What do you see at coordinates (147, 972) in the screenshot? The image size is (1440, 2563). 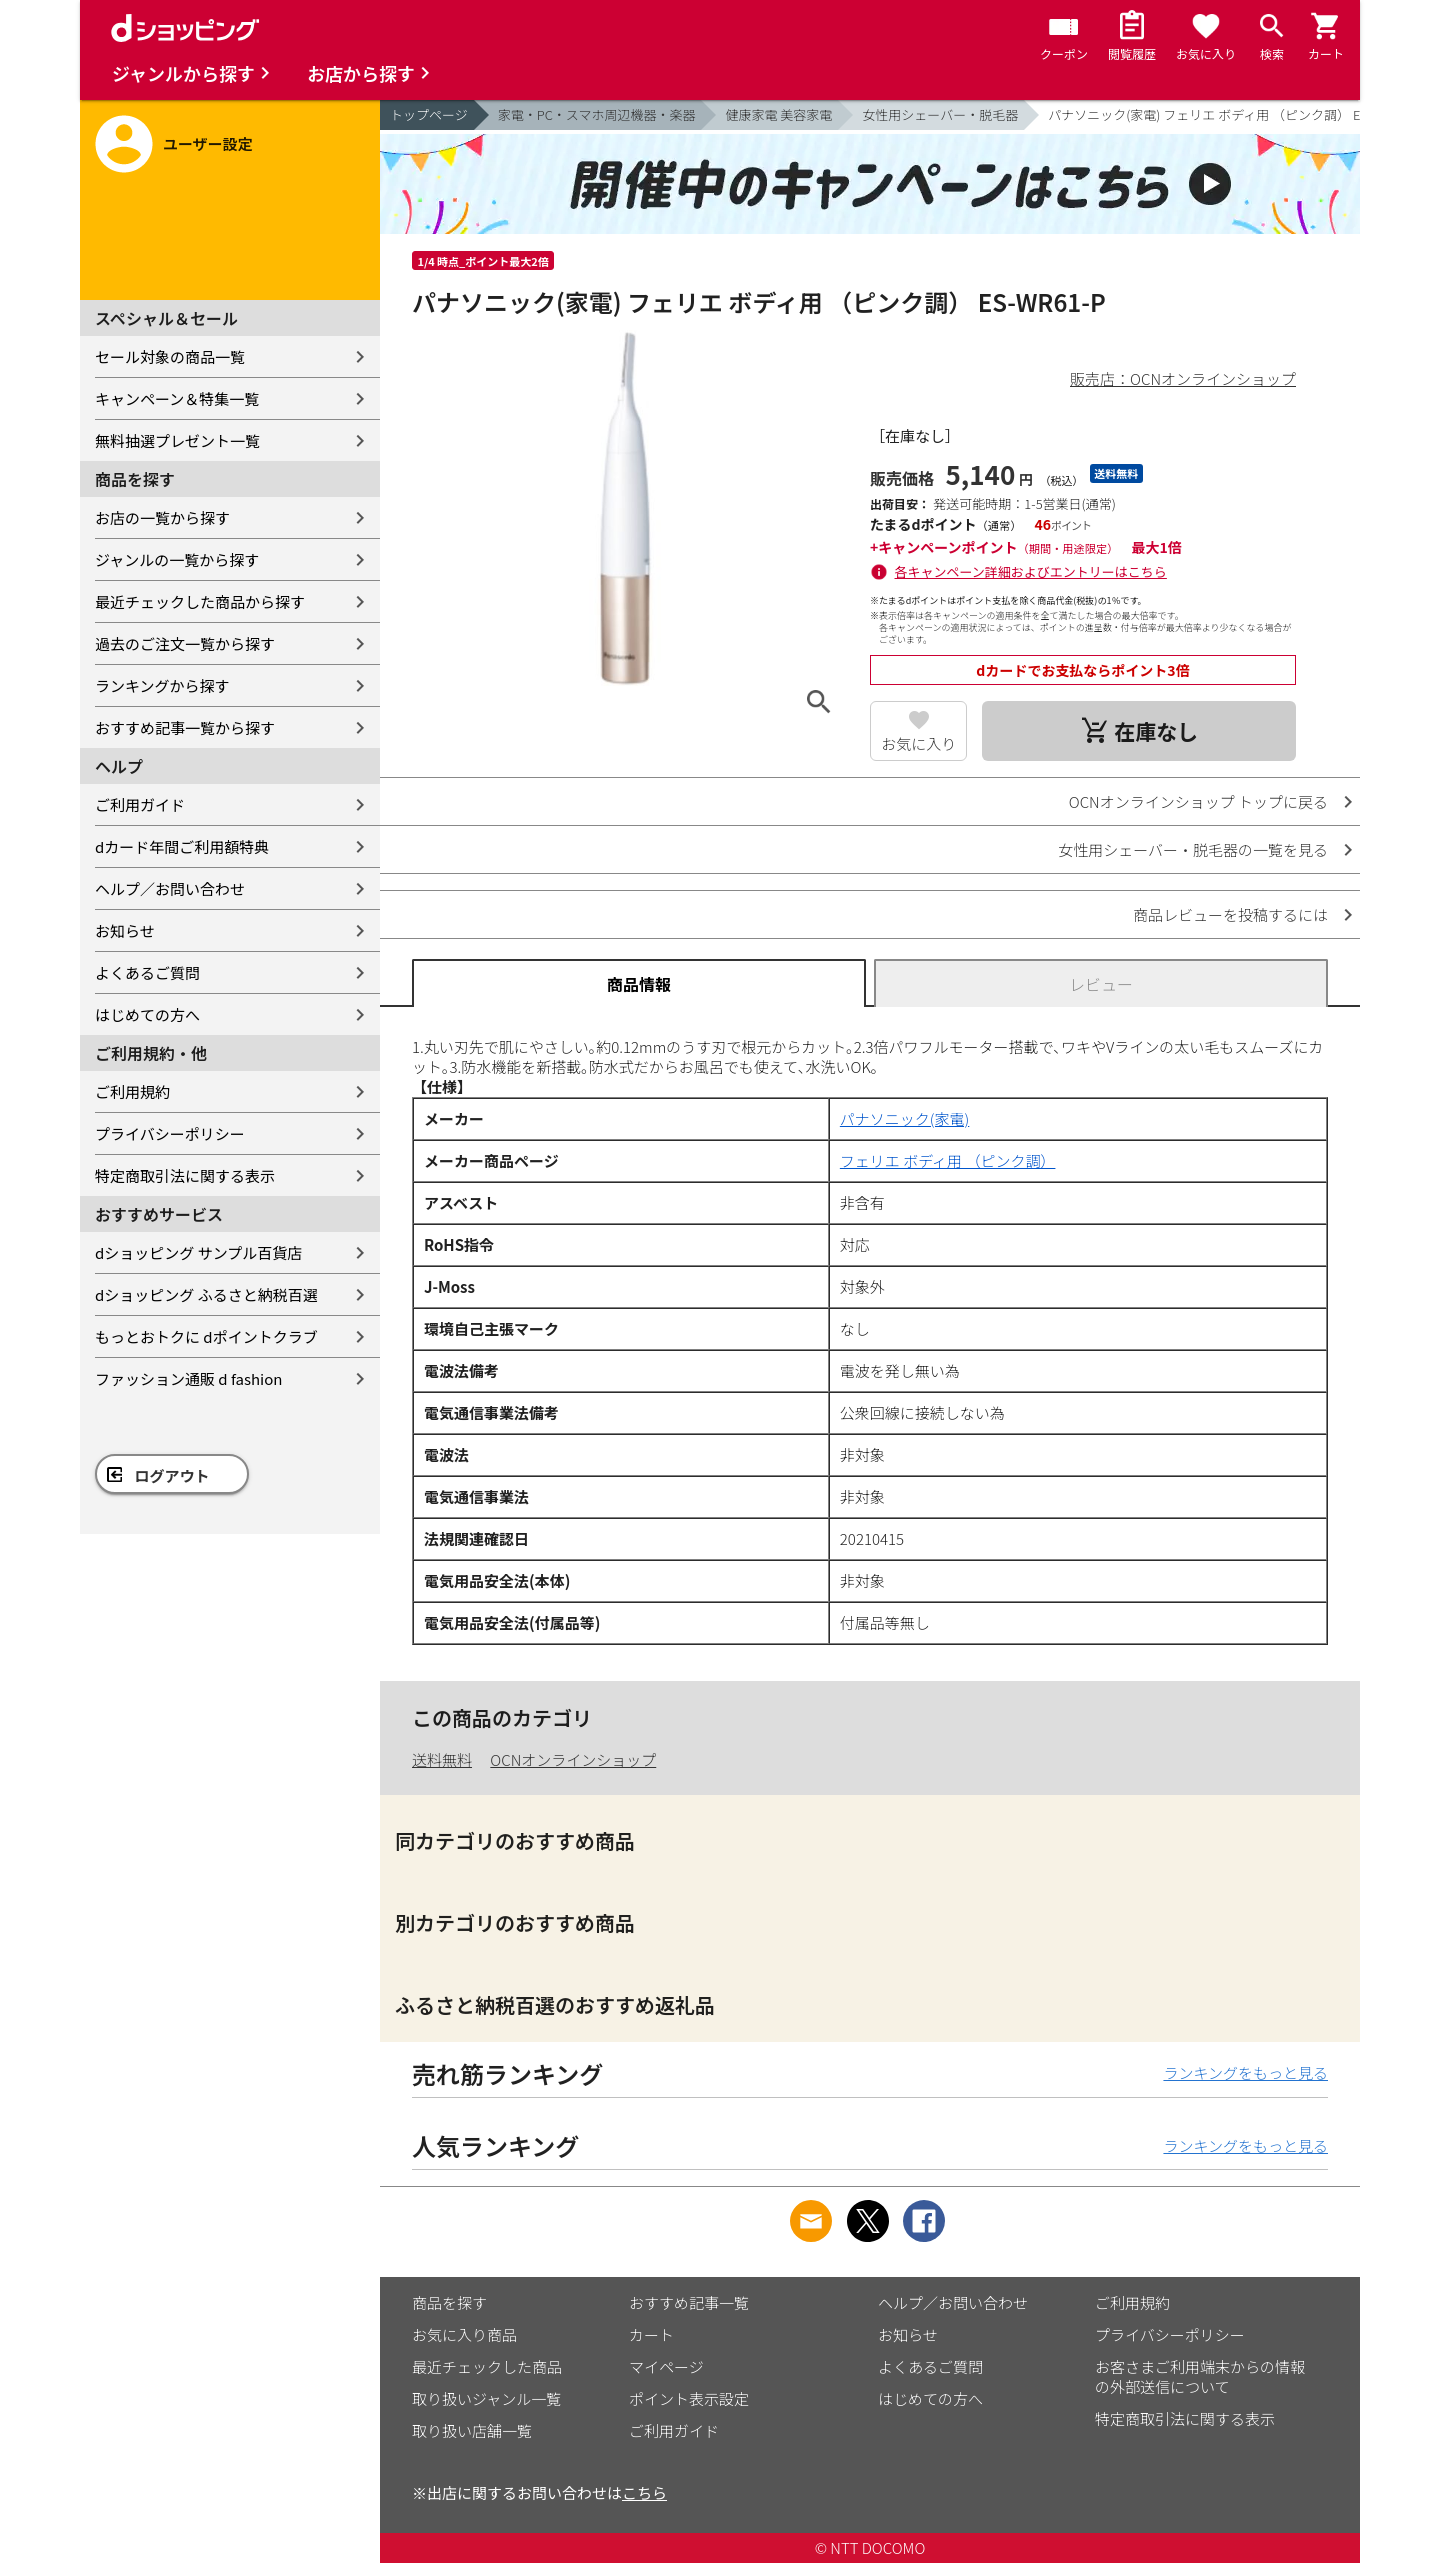 I see `よくあるご質問` at bounding box center [147, 972].